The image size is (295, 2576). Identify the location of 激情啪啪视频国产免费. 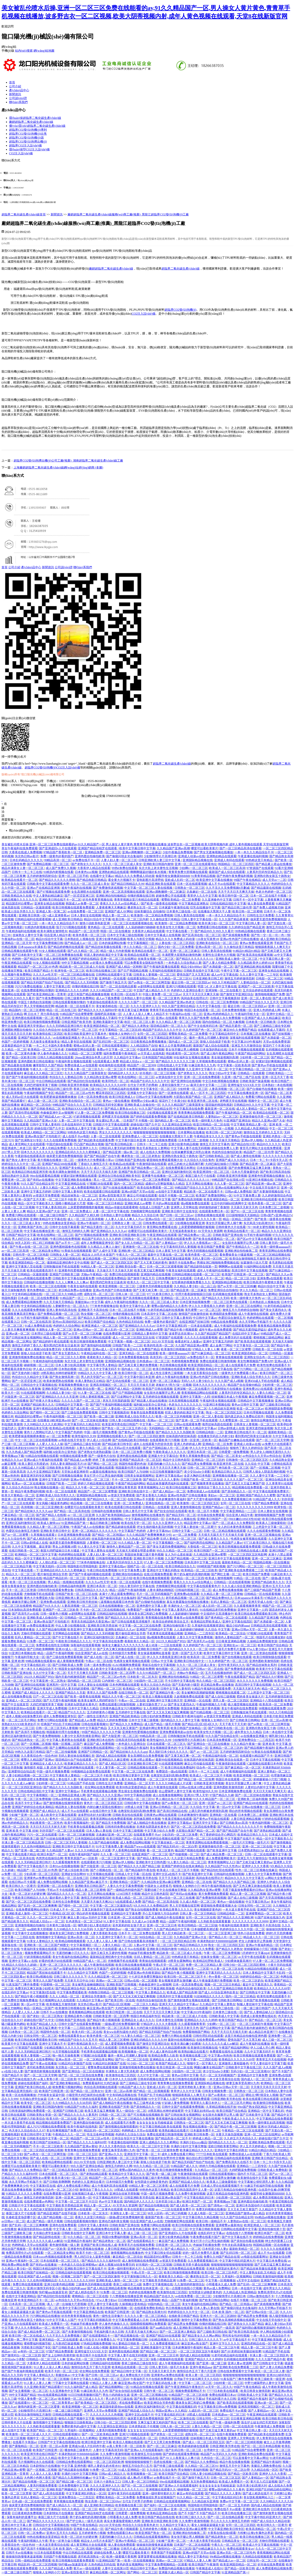
(270, 994).